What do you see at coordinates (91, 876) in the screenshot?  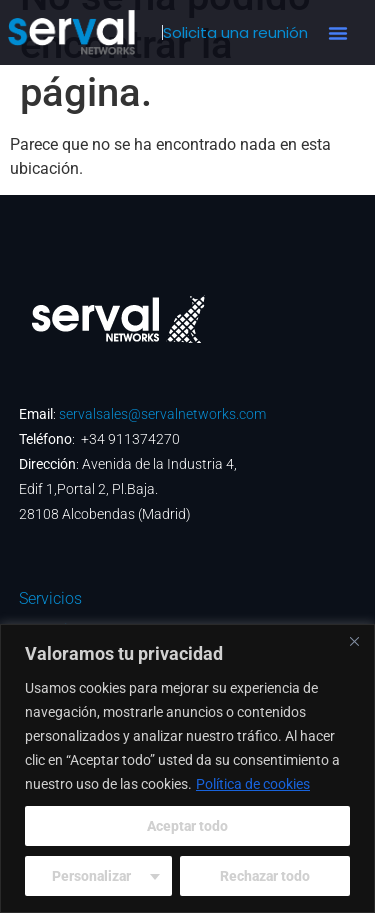 I see `Personalizar` at bounding box center [91, 876].